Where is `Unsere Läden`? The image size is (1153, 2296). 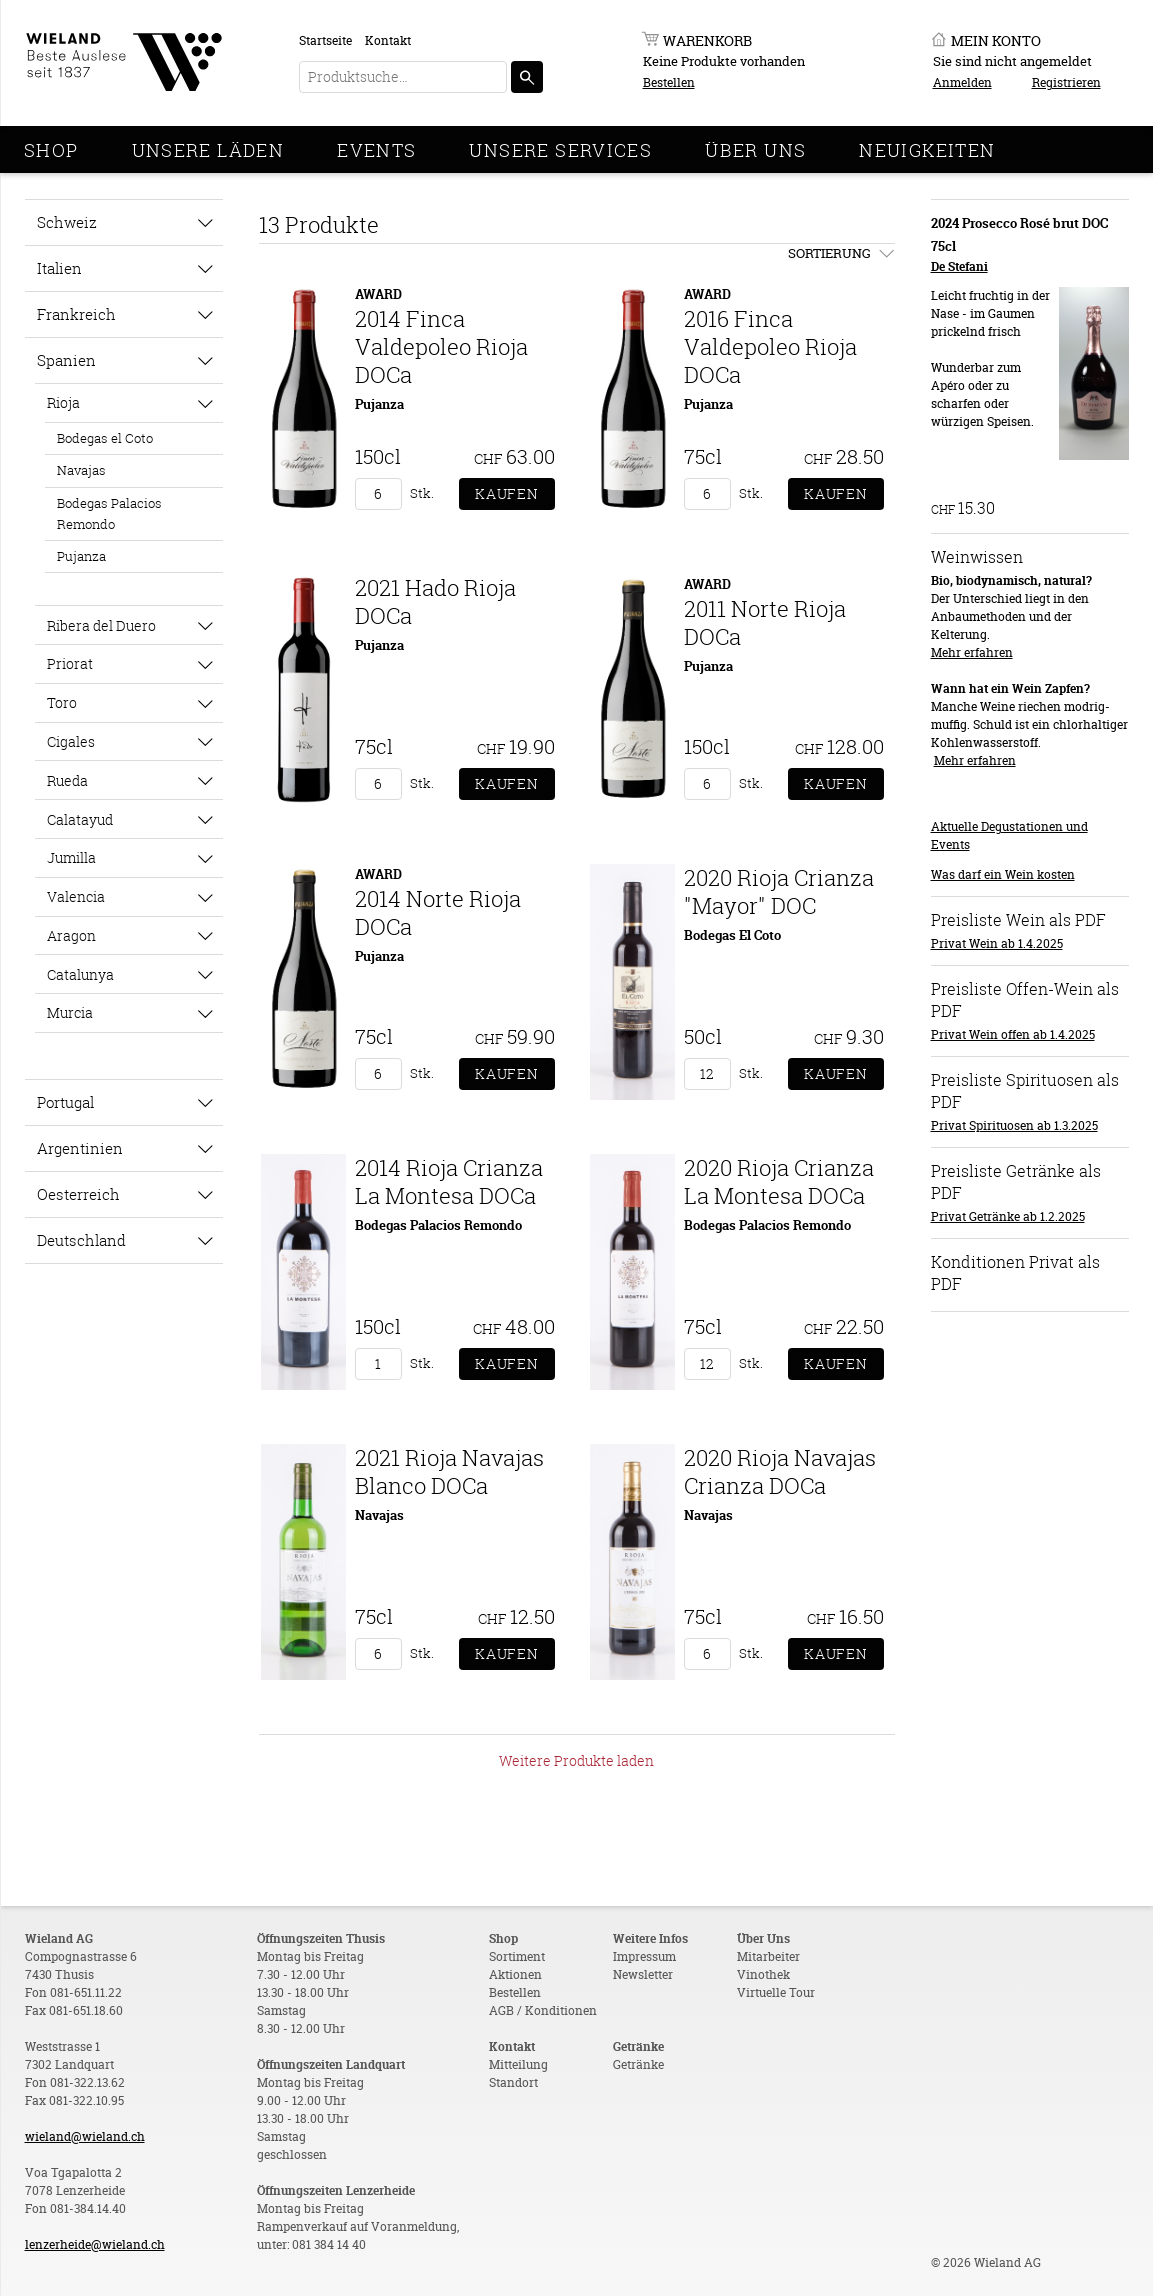 Unsere Läden is located at coordinates (208, 150).